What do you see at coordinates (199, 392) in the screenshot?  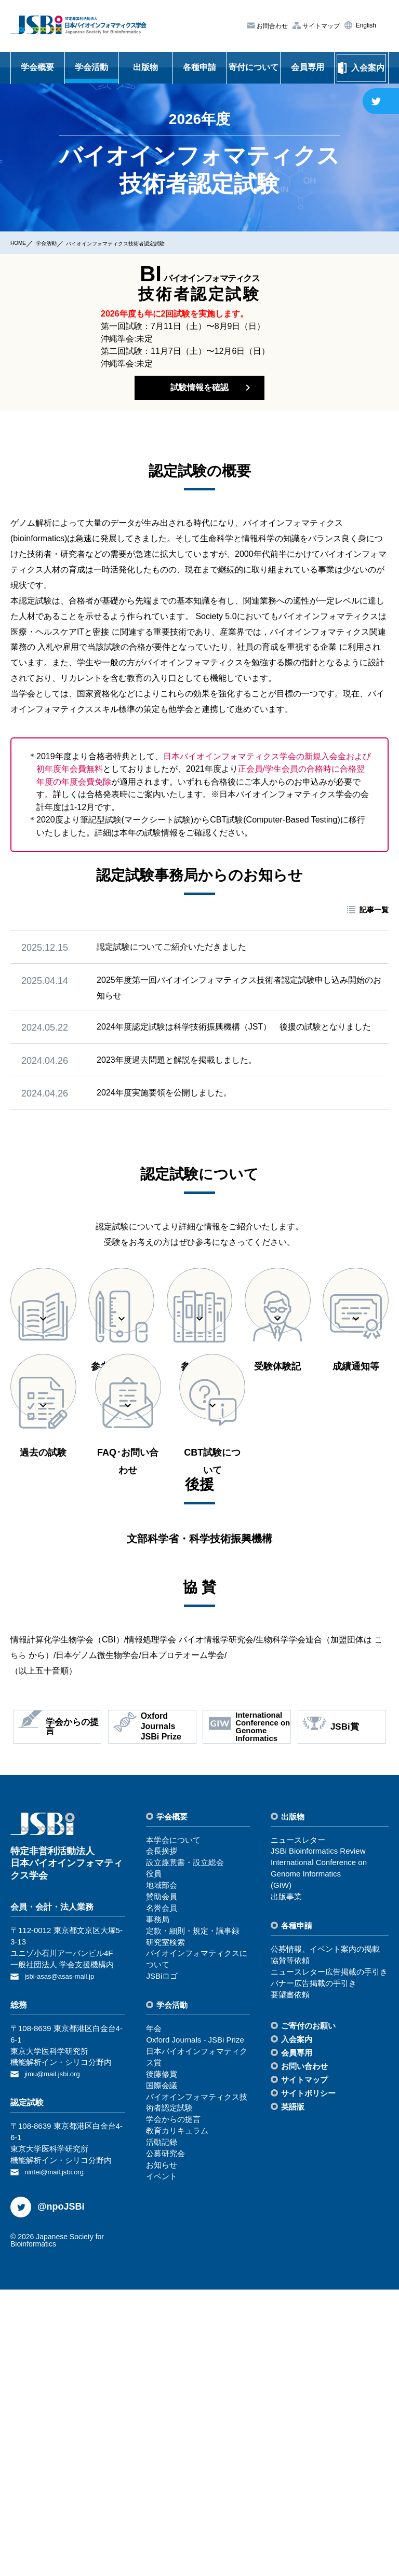 I see `試験情報を確認` at bounding box center [199, 392].